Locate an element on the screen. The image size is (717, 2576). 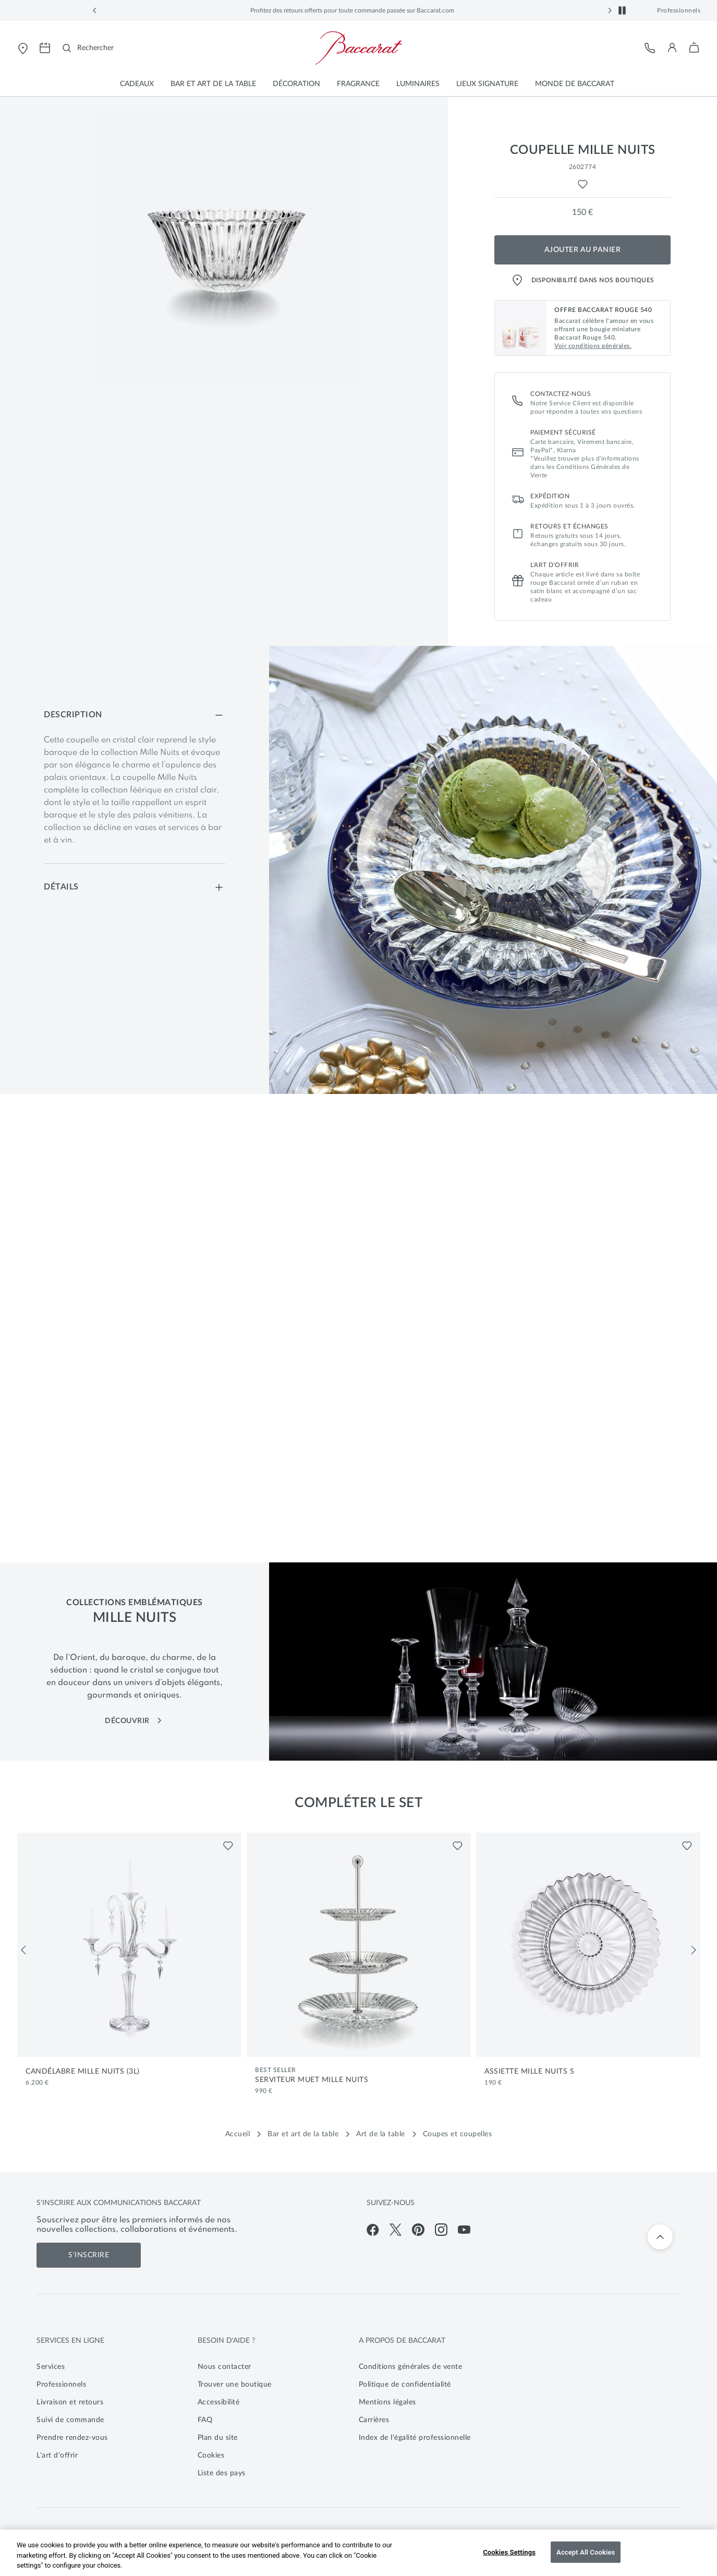
Trouver une boutique is located at coordinates (235, 2384).